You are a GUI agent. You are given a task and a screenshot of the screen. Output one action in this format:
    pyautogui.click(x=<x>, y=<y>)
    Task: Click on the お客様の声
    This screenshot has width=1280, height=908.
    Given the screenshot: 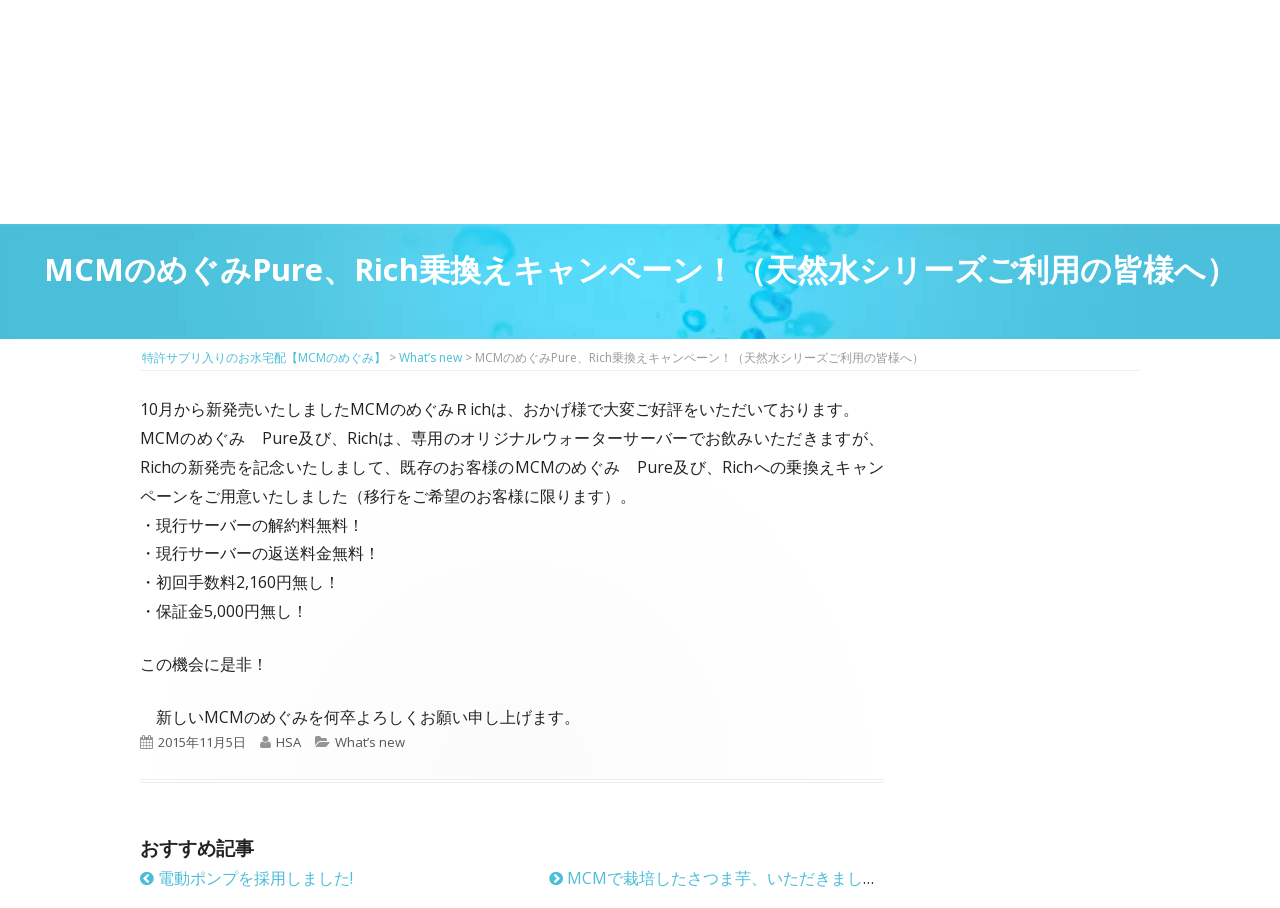 What is the action you would take?
    pyautogui.click(x=889, y=179)
    